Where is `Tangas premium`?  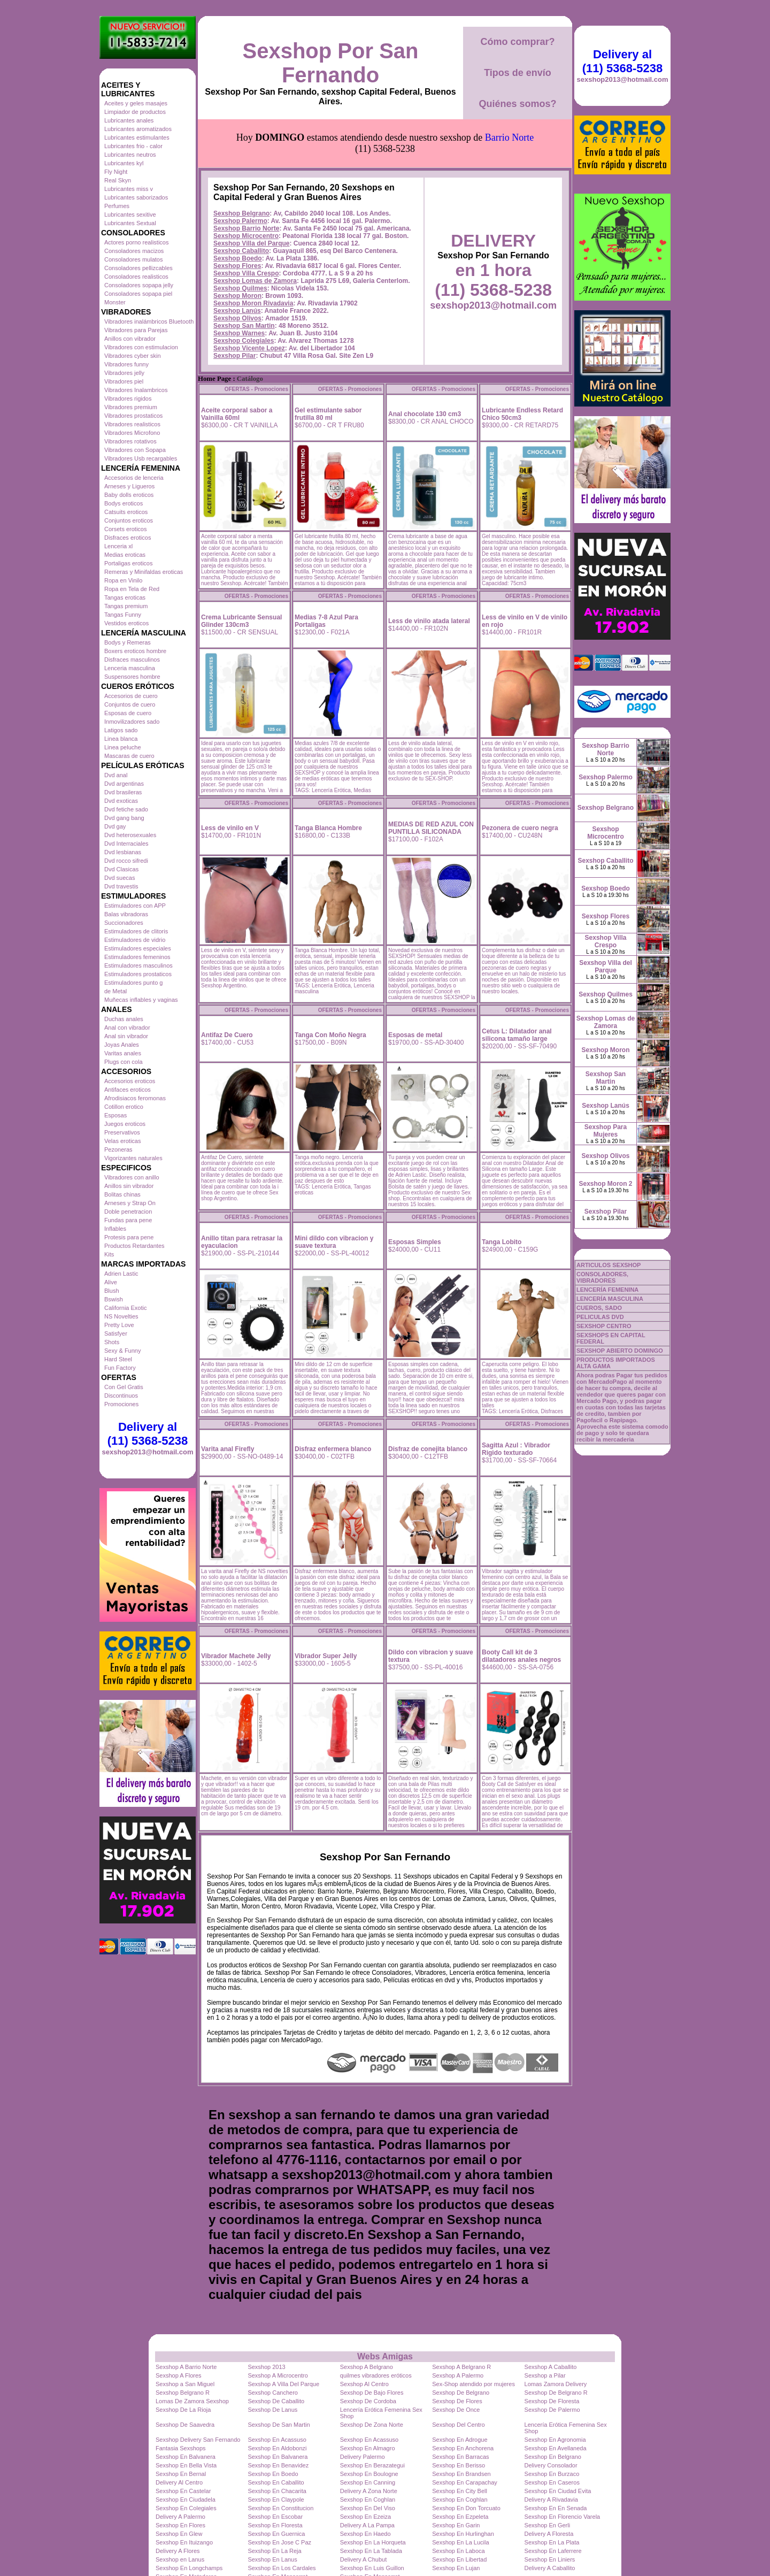
Tangas premium is located at coordinates (126, 606).